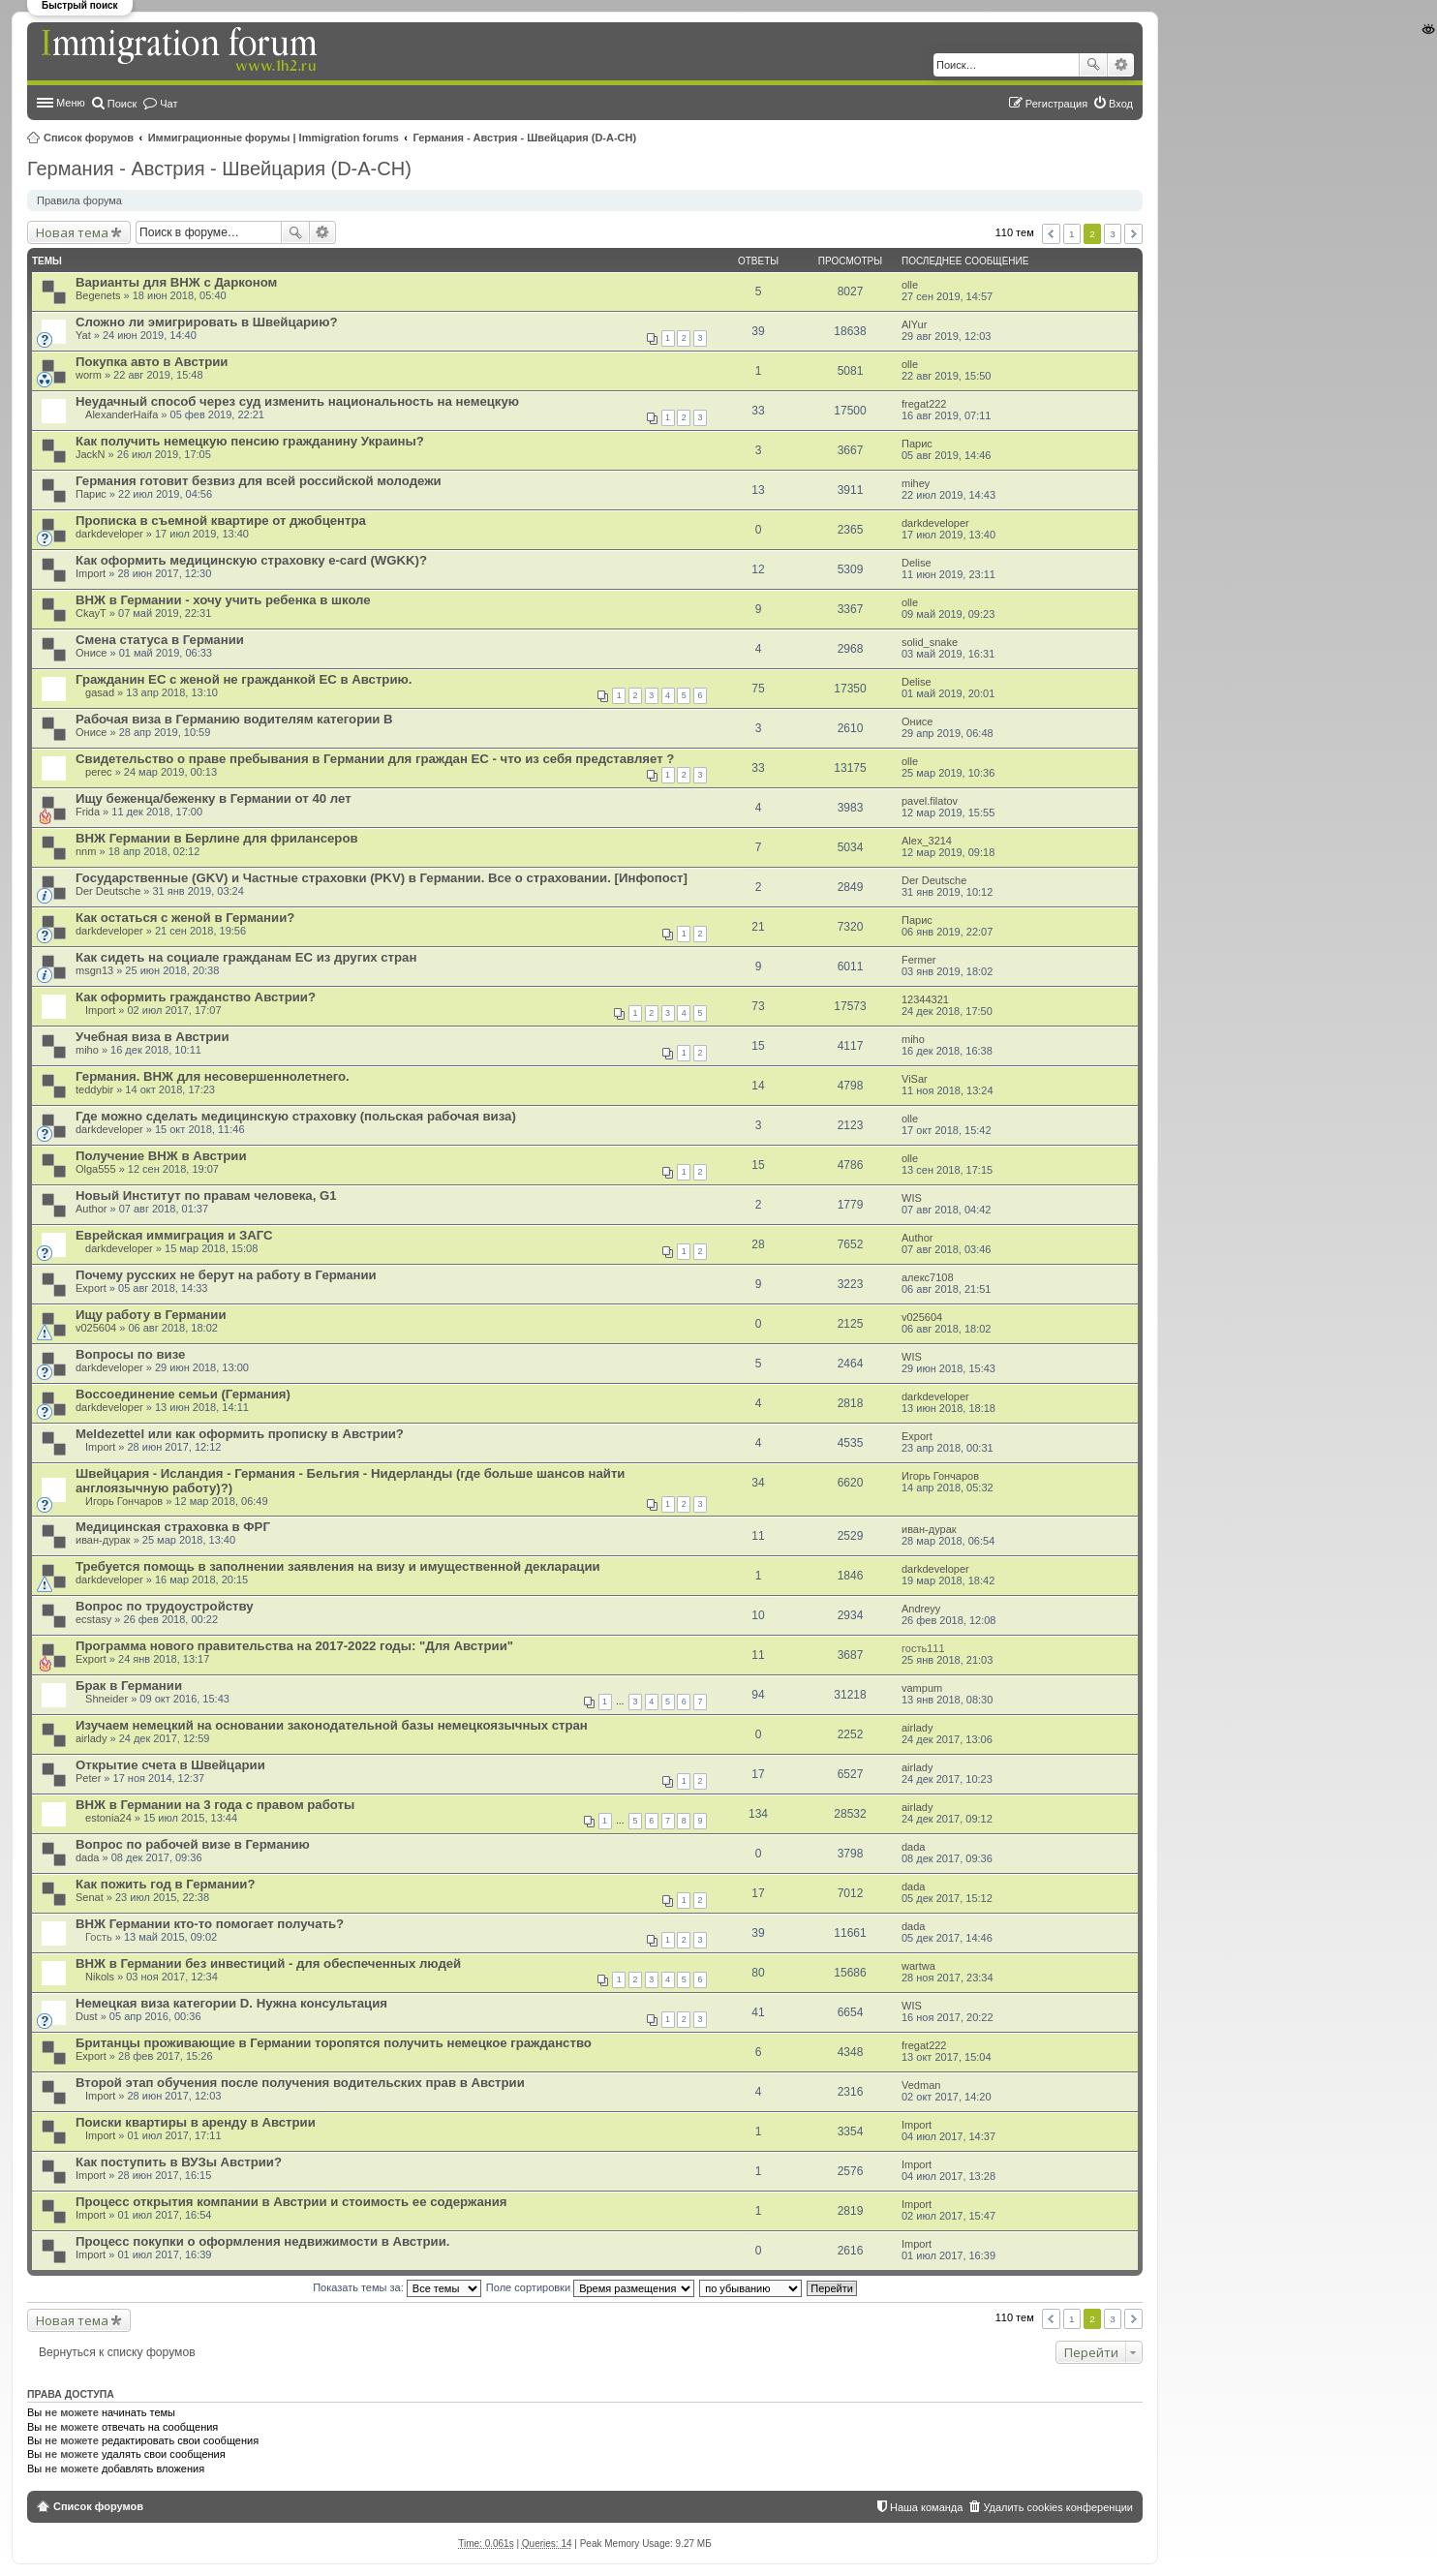 The width and height of the screenshot is (1437, 2576). What do you see at coordinates (397, 2287) in the screenshot?
I see `Показать темы за:` at bounding box center [397, 2287].